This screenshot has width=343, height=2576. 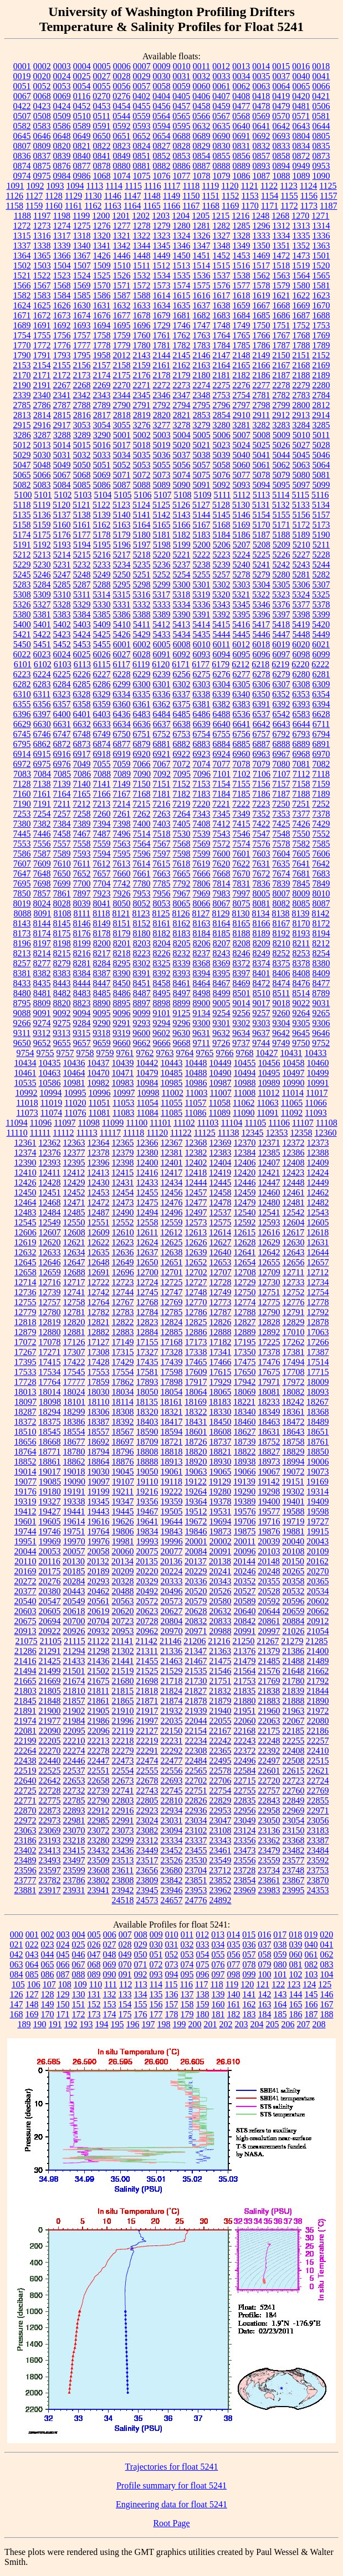 What do you see at coordinates (99, 1621) in the screenshot?
I see `20704` at bounding box center [99, 1621].